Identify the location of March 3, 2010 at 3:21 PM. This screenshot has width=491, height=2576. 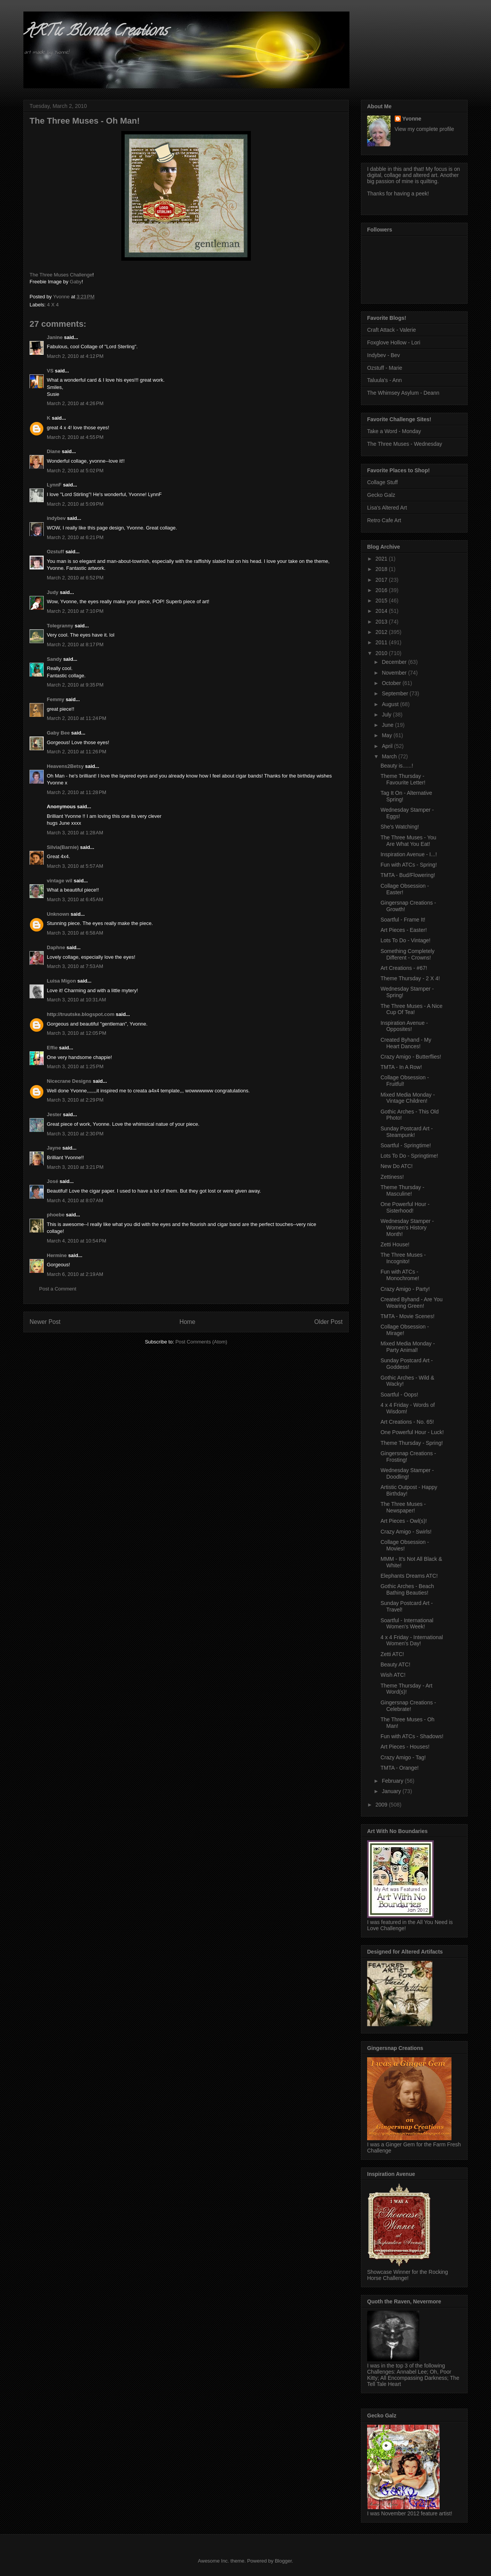
(75, 1167).